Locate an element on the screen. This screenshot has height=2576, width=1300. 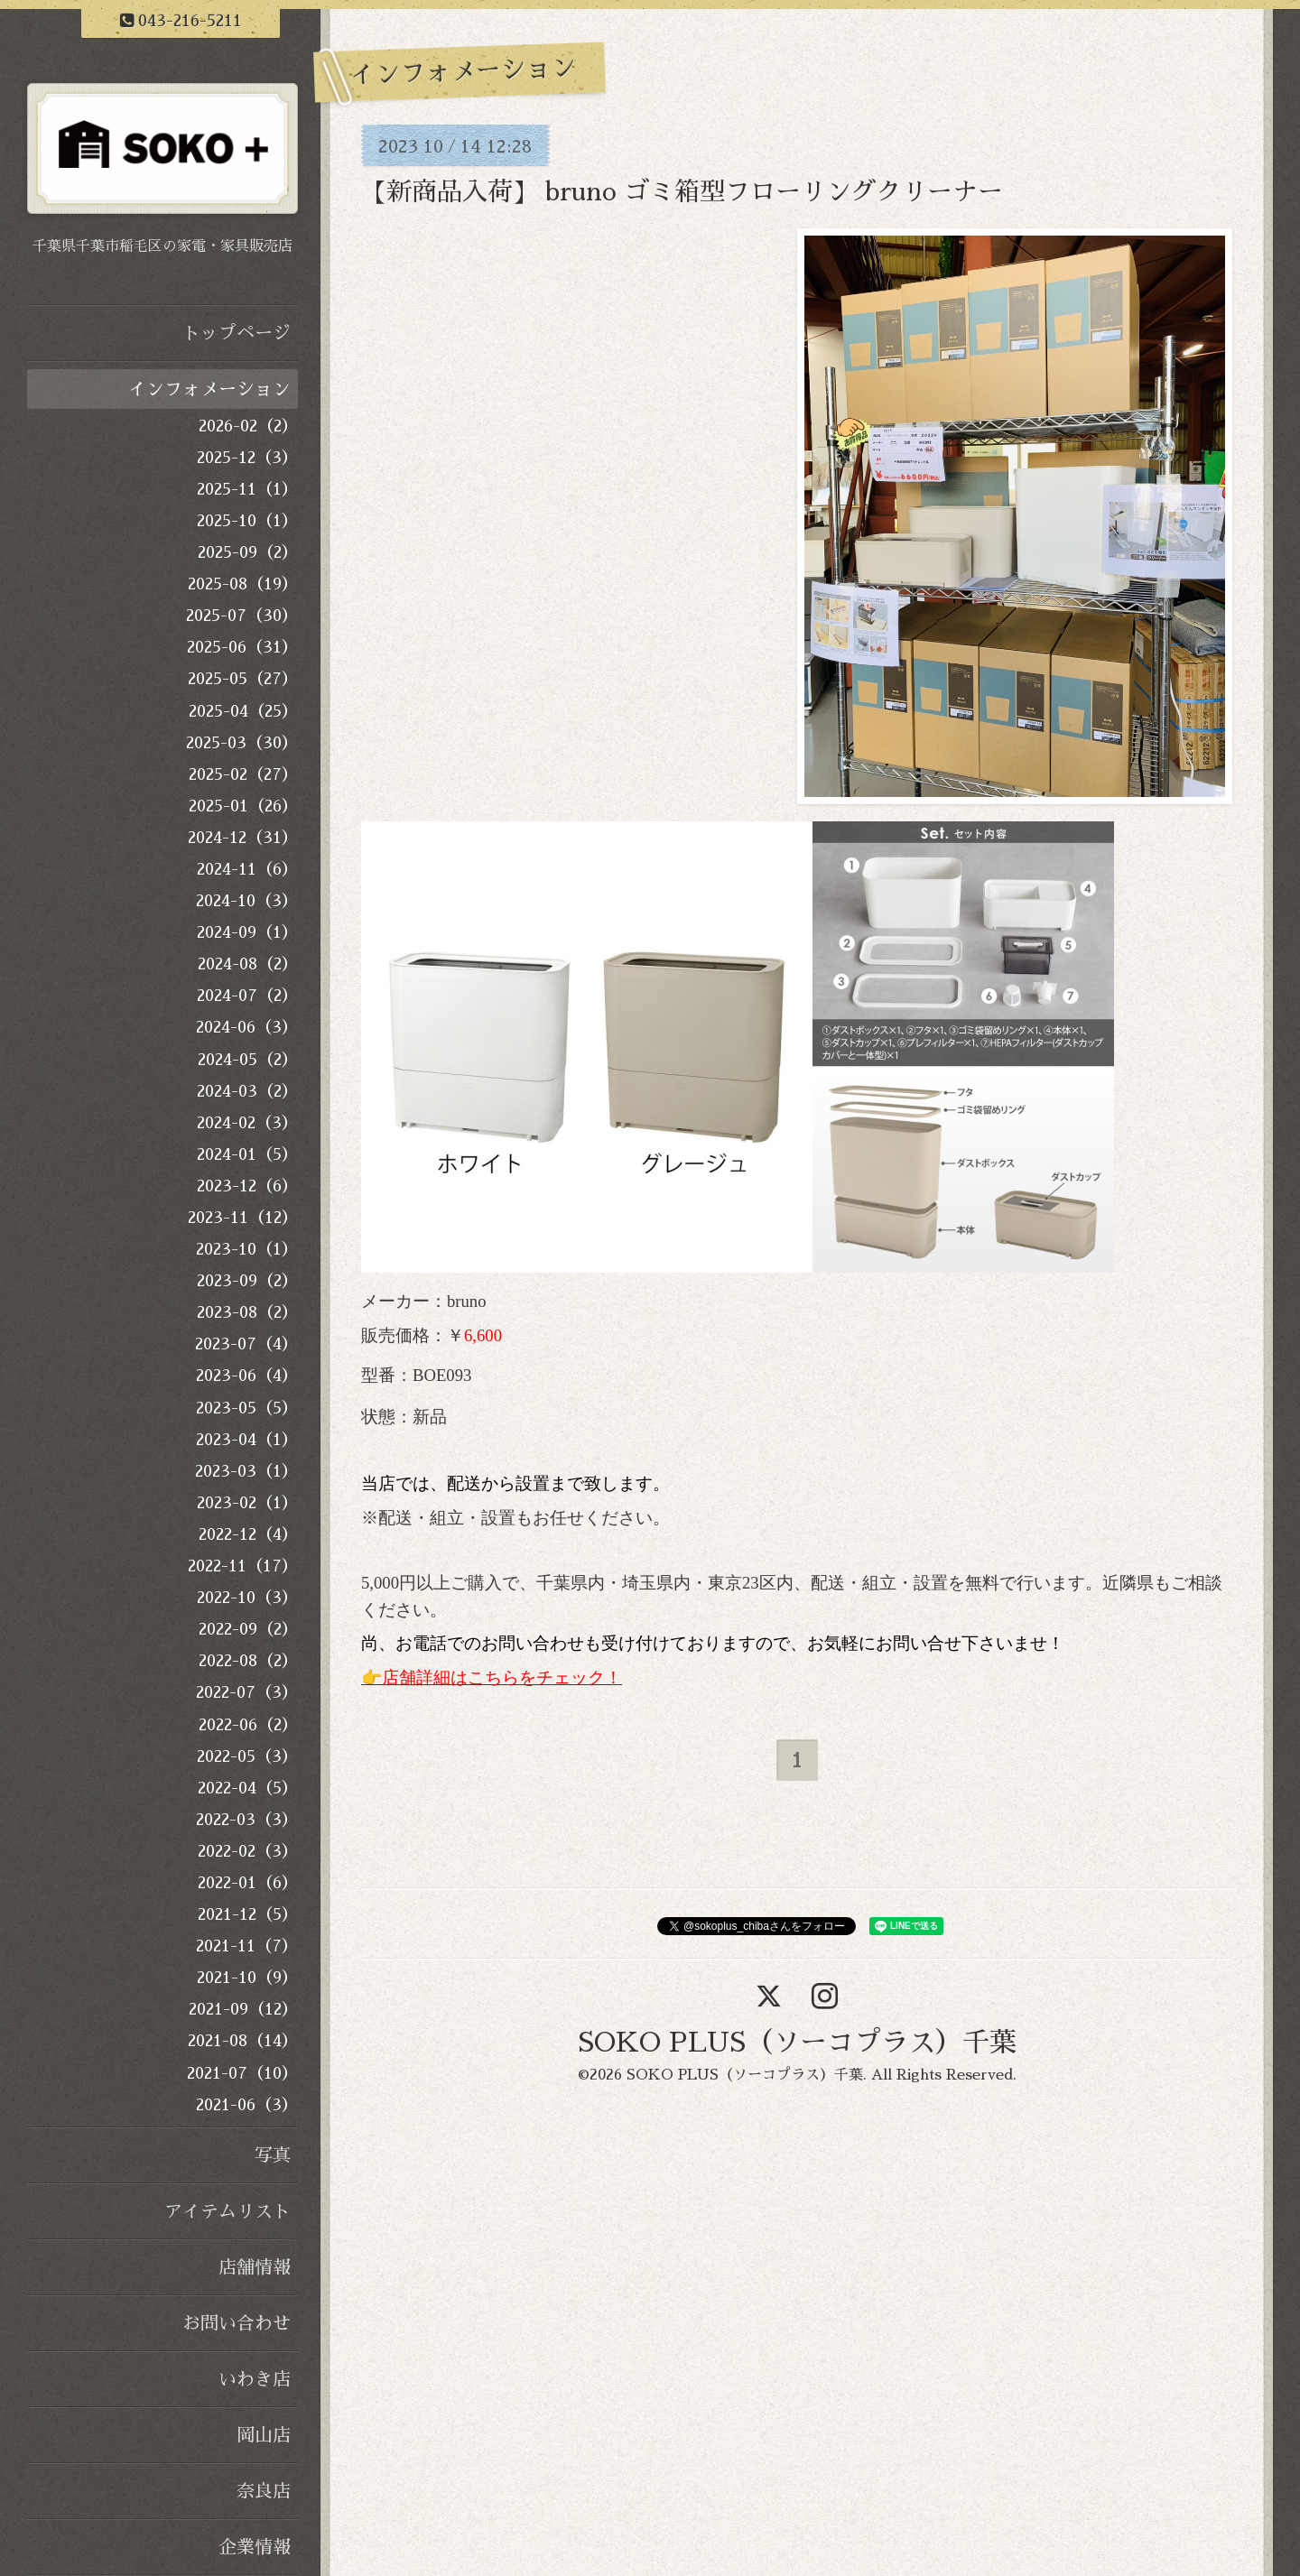
2023-06（4） is located at coordinates (247, 1375).